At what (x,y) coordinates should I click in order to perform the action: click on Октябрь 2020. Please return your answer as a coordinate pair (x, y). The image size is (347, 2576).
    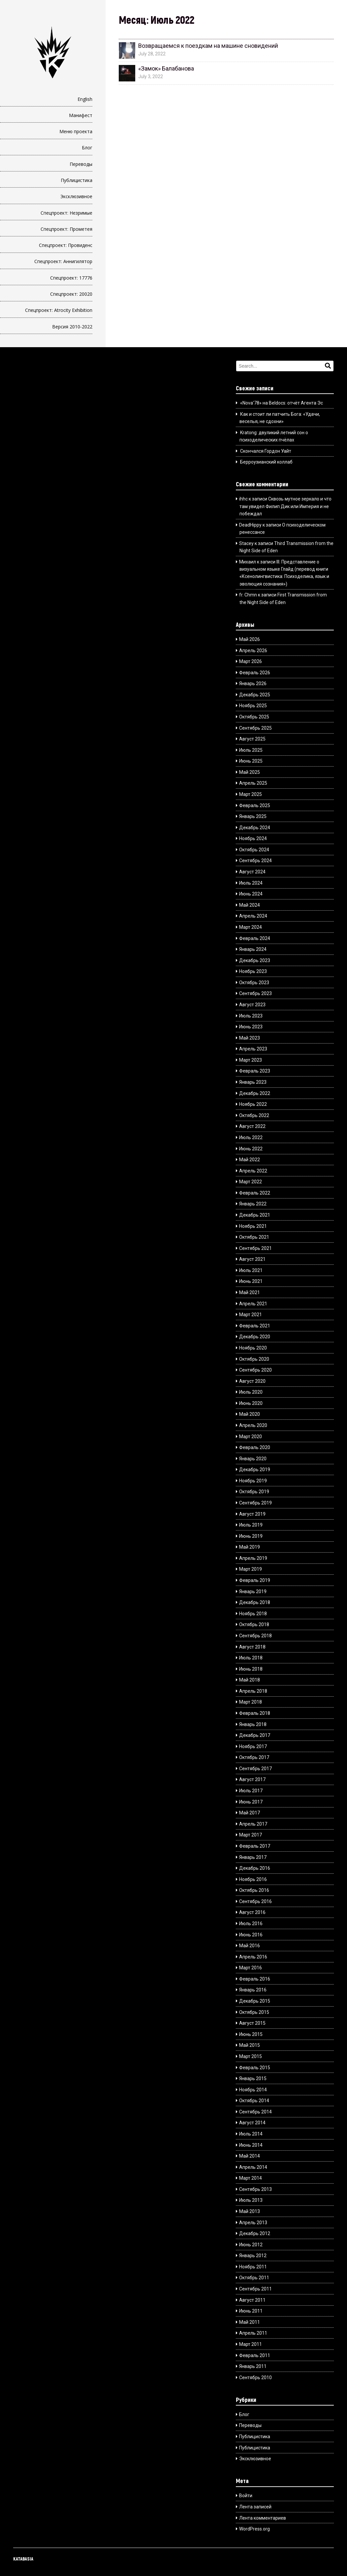
    Looking at the image, I should click on (254, 1359).